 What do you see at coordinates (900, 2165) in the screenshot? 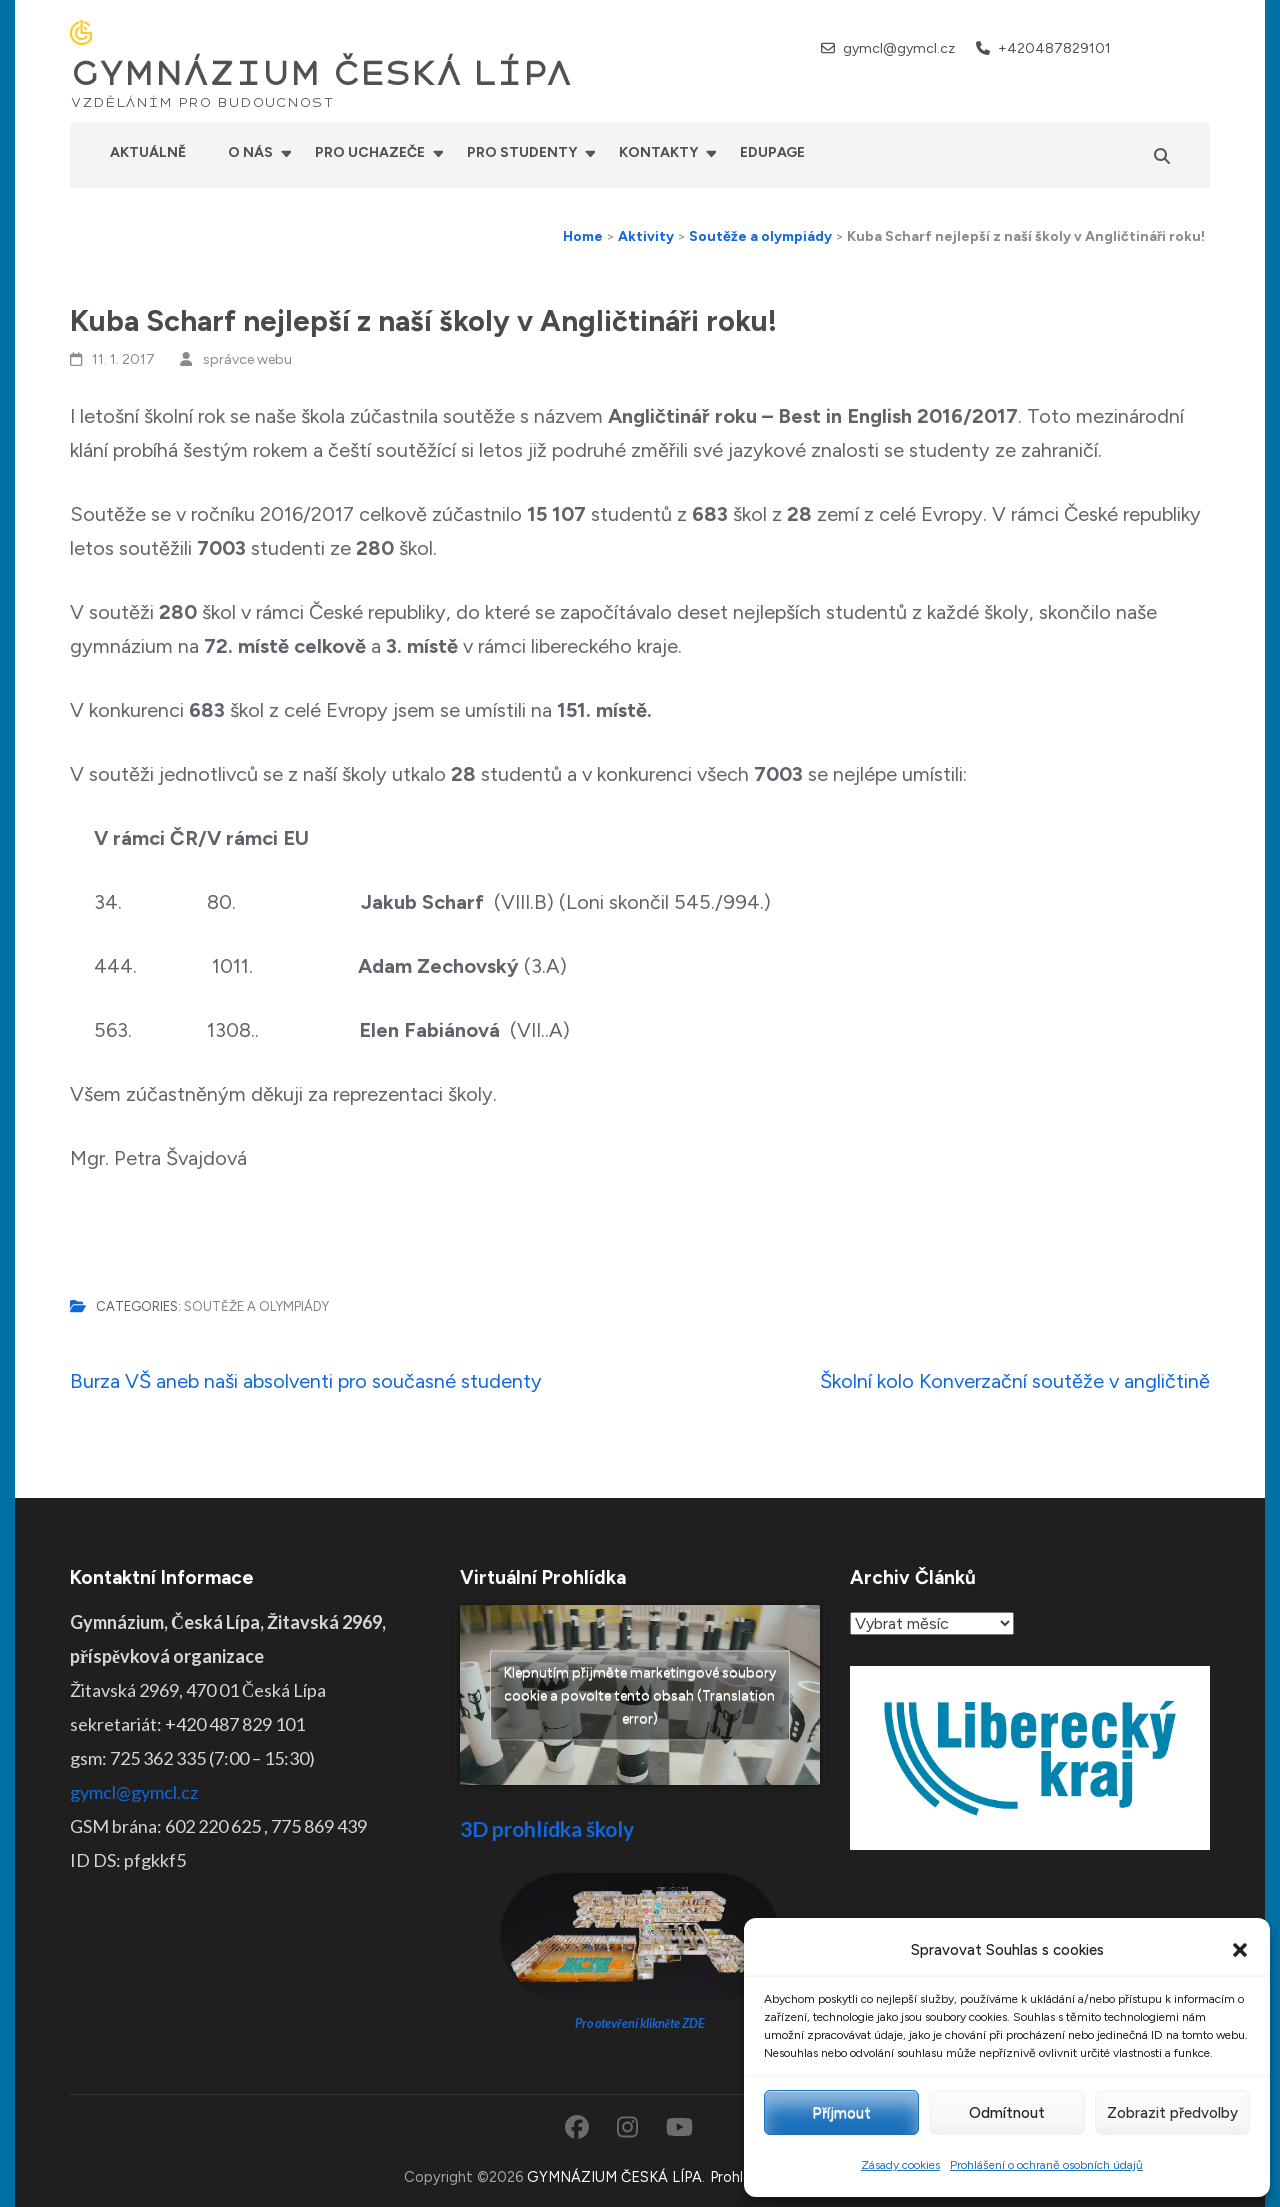
I see `Zásady cookies` at bounding box center [900, 2165].